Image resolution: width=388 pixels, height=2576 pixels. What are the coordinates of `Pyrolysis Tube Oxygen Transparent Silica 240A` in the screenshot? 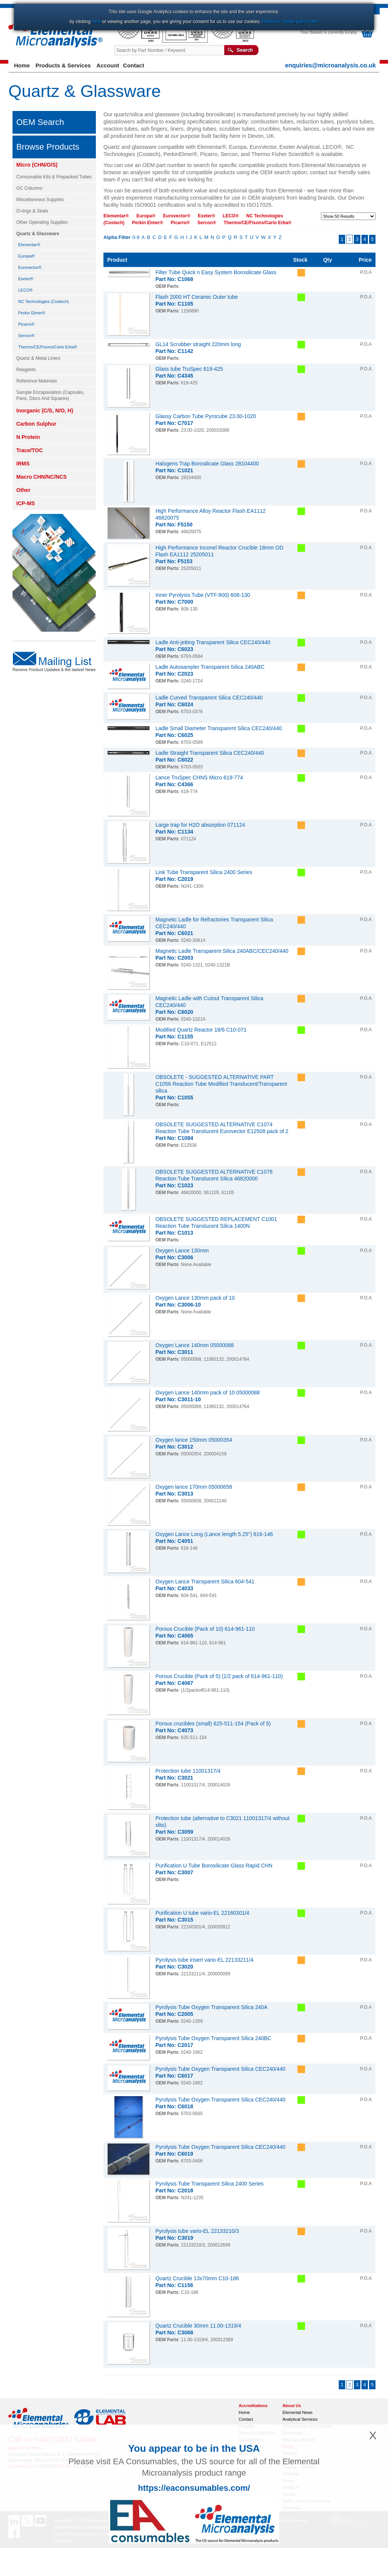 It's located at (211, 2007).